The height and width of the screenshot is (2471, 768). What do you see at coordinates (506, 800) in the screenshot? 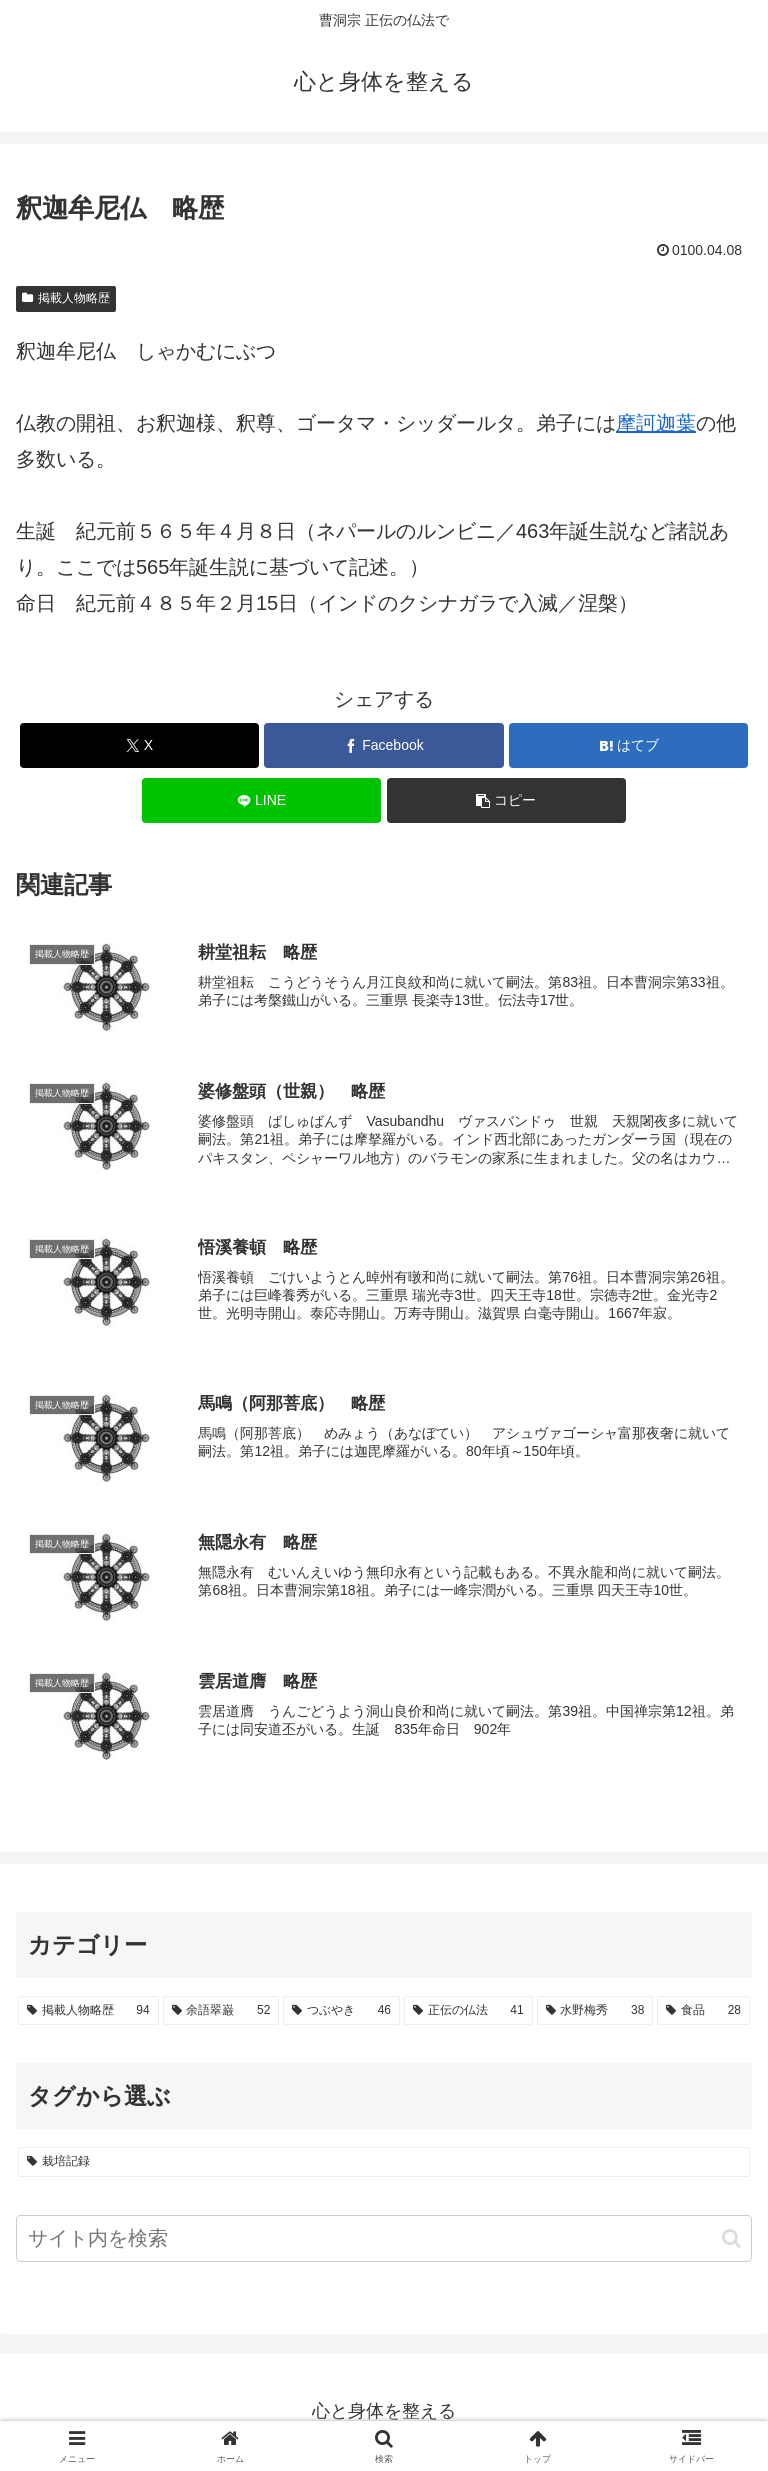
I see `[button]` at bounding box center [506, 800].